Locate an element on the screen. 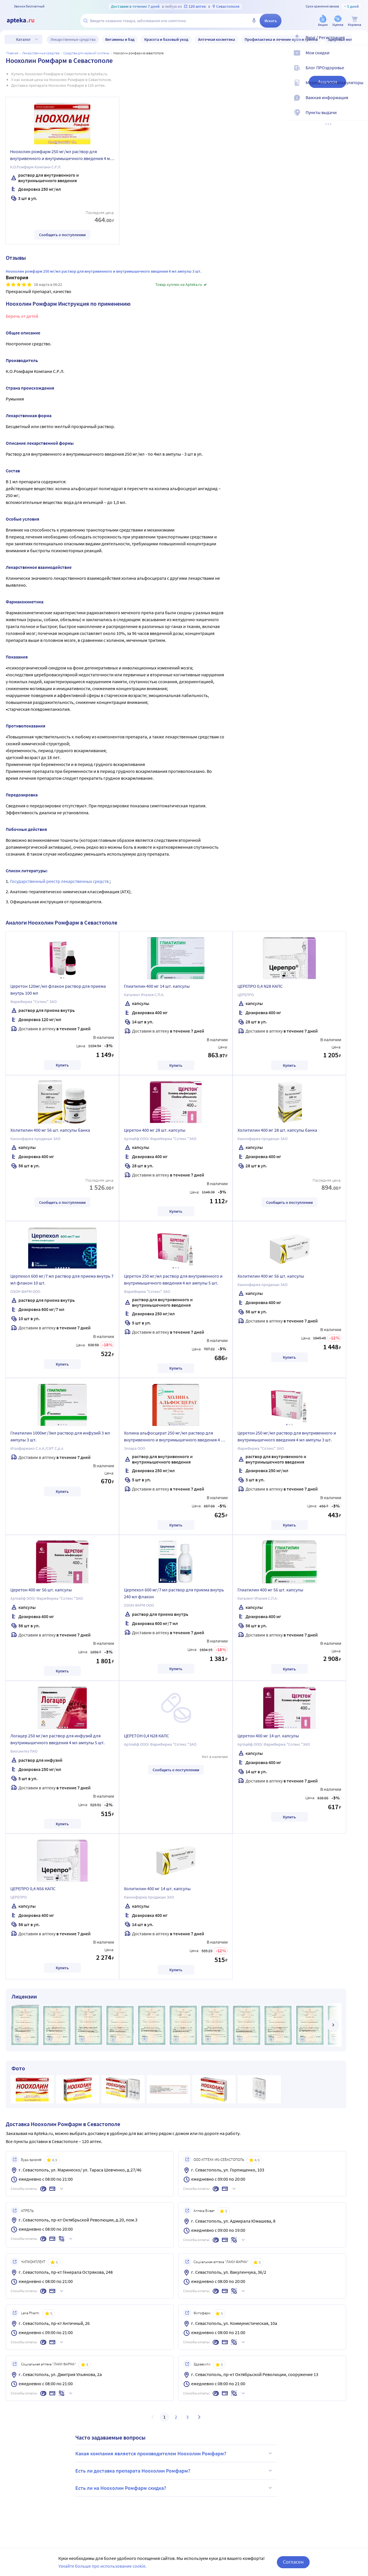 The width and height of the screenshot is (368, 2576). ЛЕКАРСТВЕННЫЕ СРЕДСТВА is located at coordinates (41, 53).